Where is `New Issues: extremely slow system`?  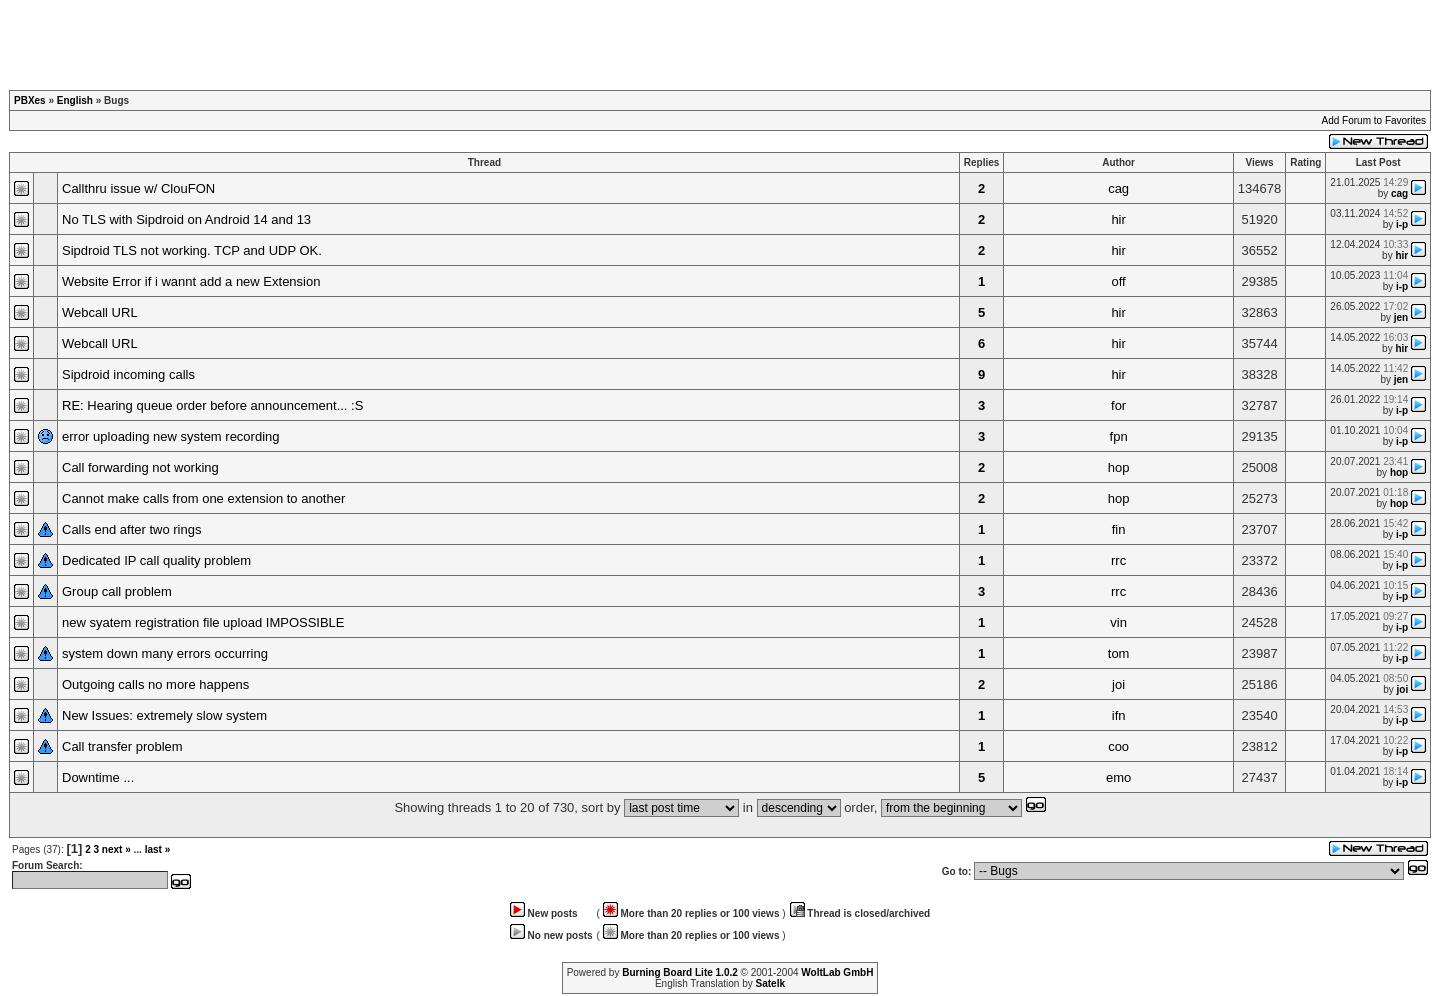
New Issues: extremely slow system is located at coordinates (164, 715).